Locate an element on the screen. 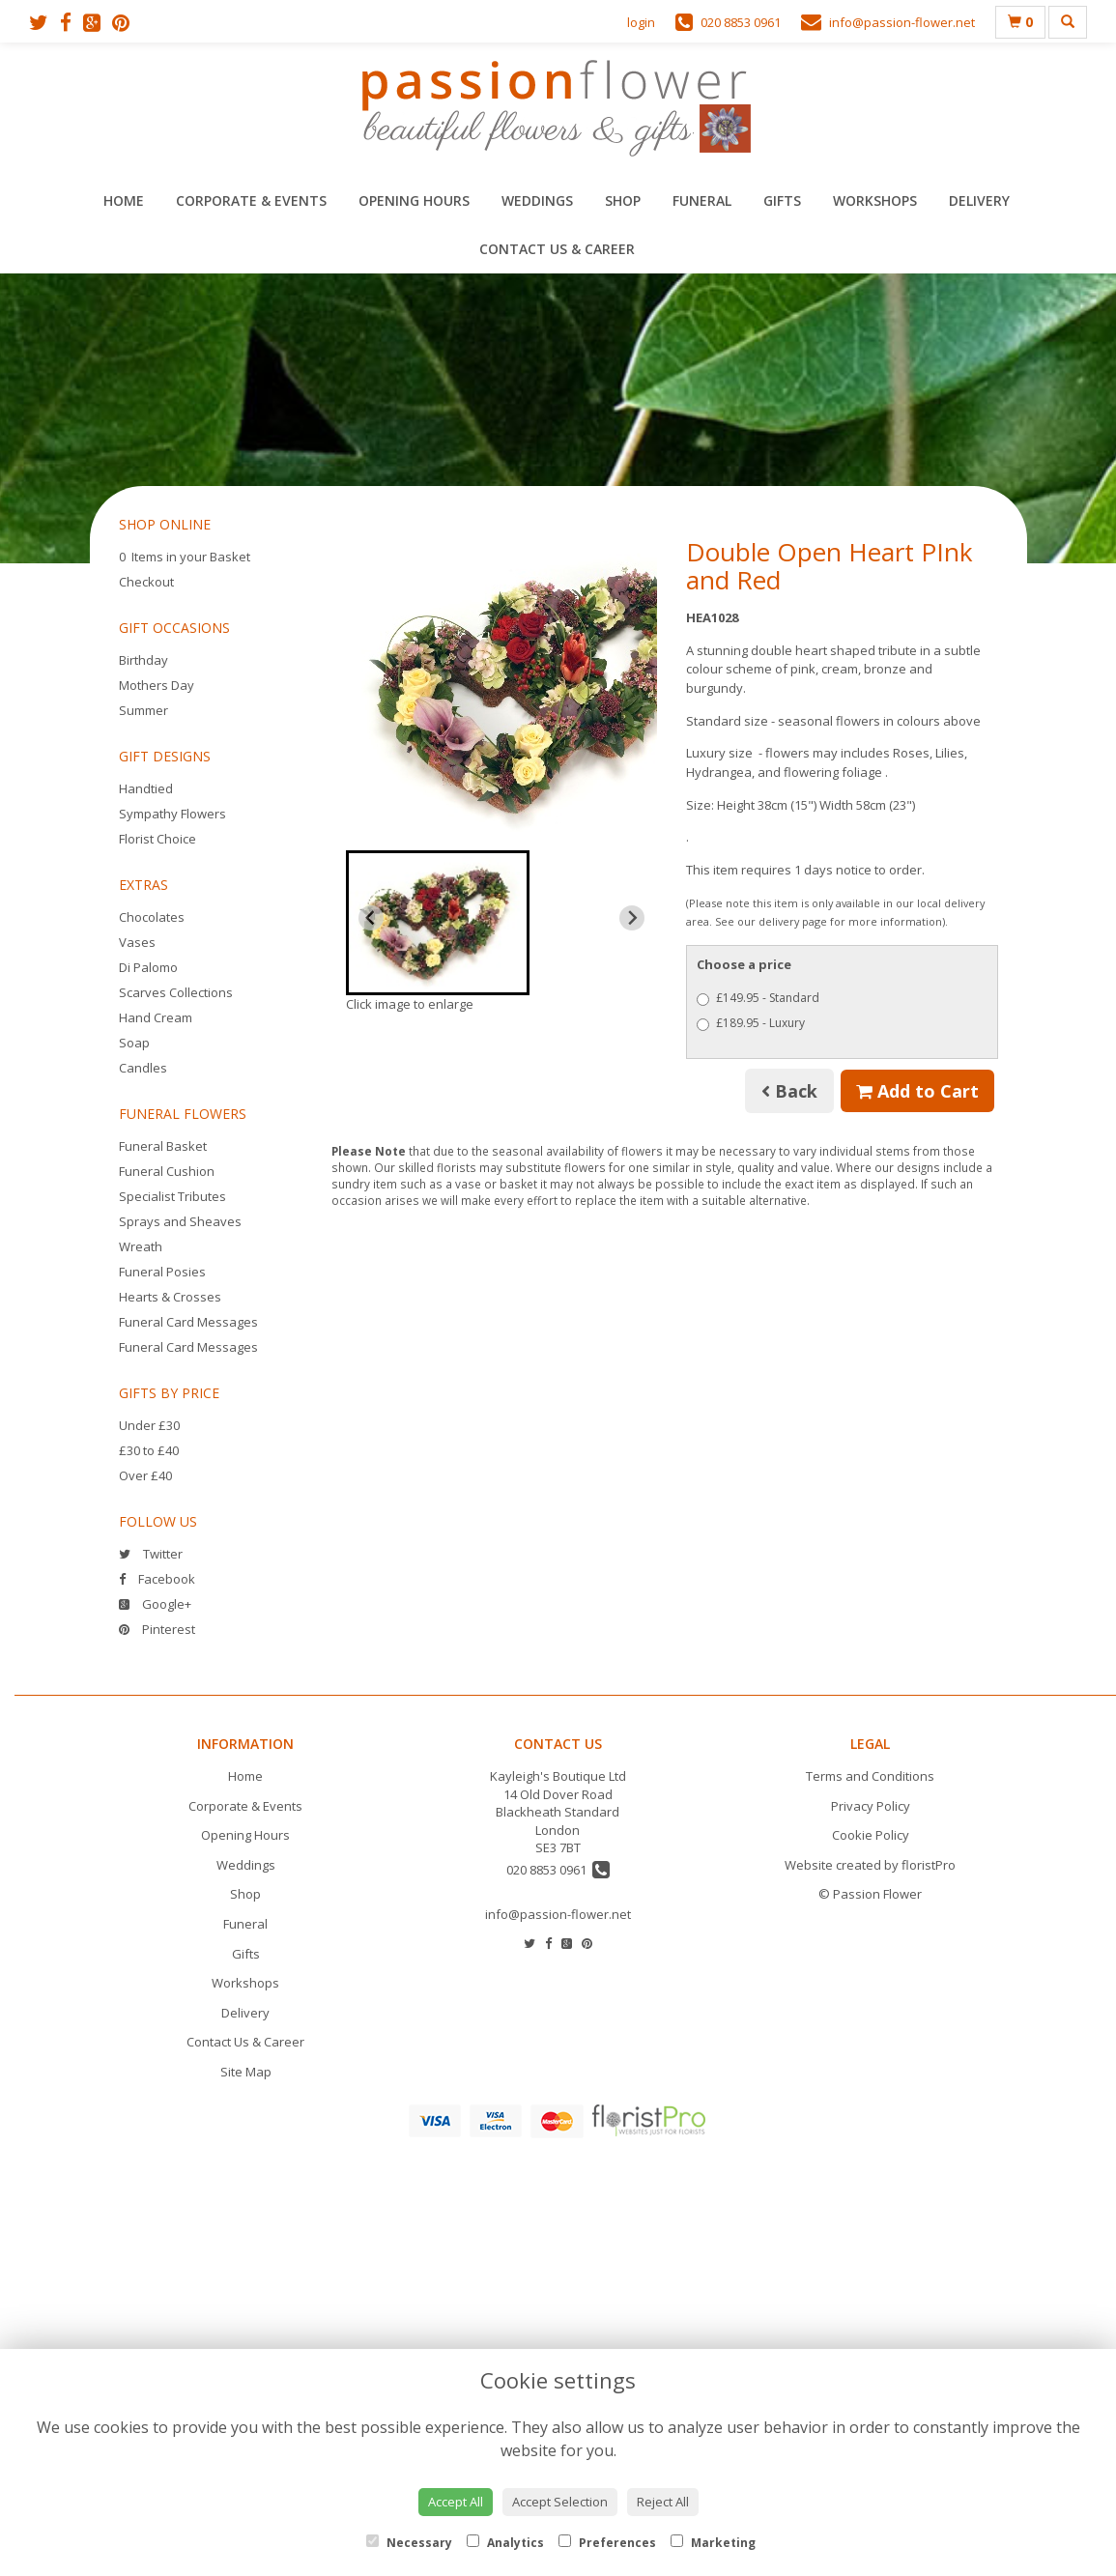  Back is located at coordinates (789, 1090).